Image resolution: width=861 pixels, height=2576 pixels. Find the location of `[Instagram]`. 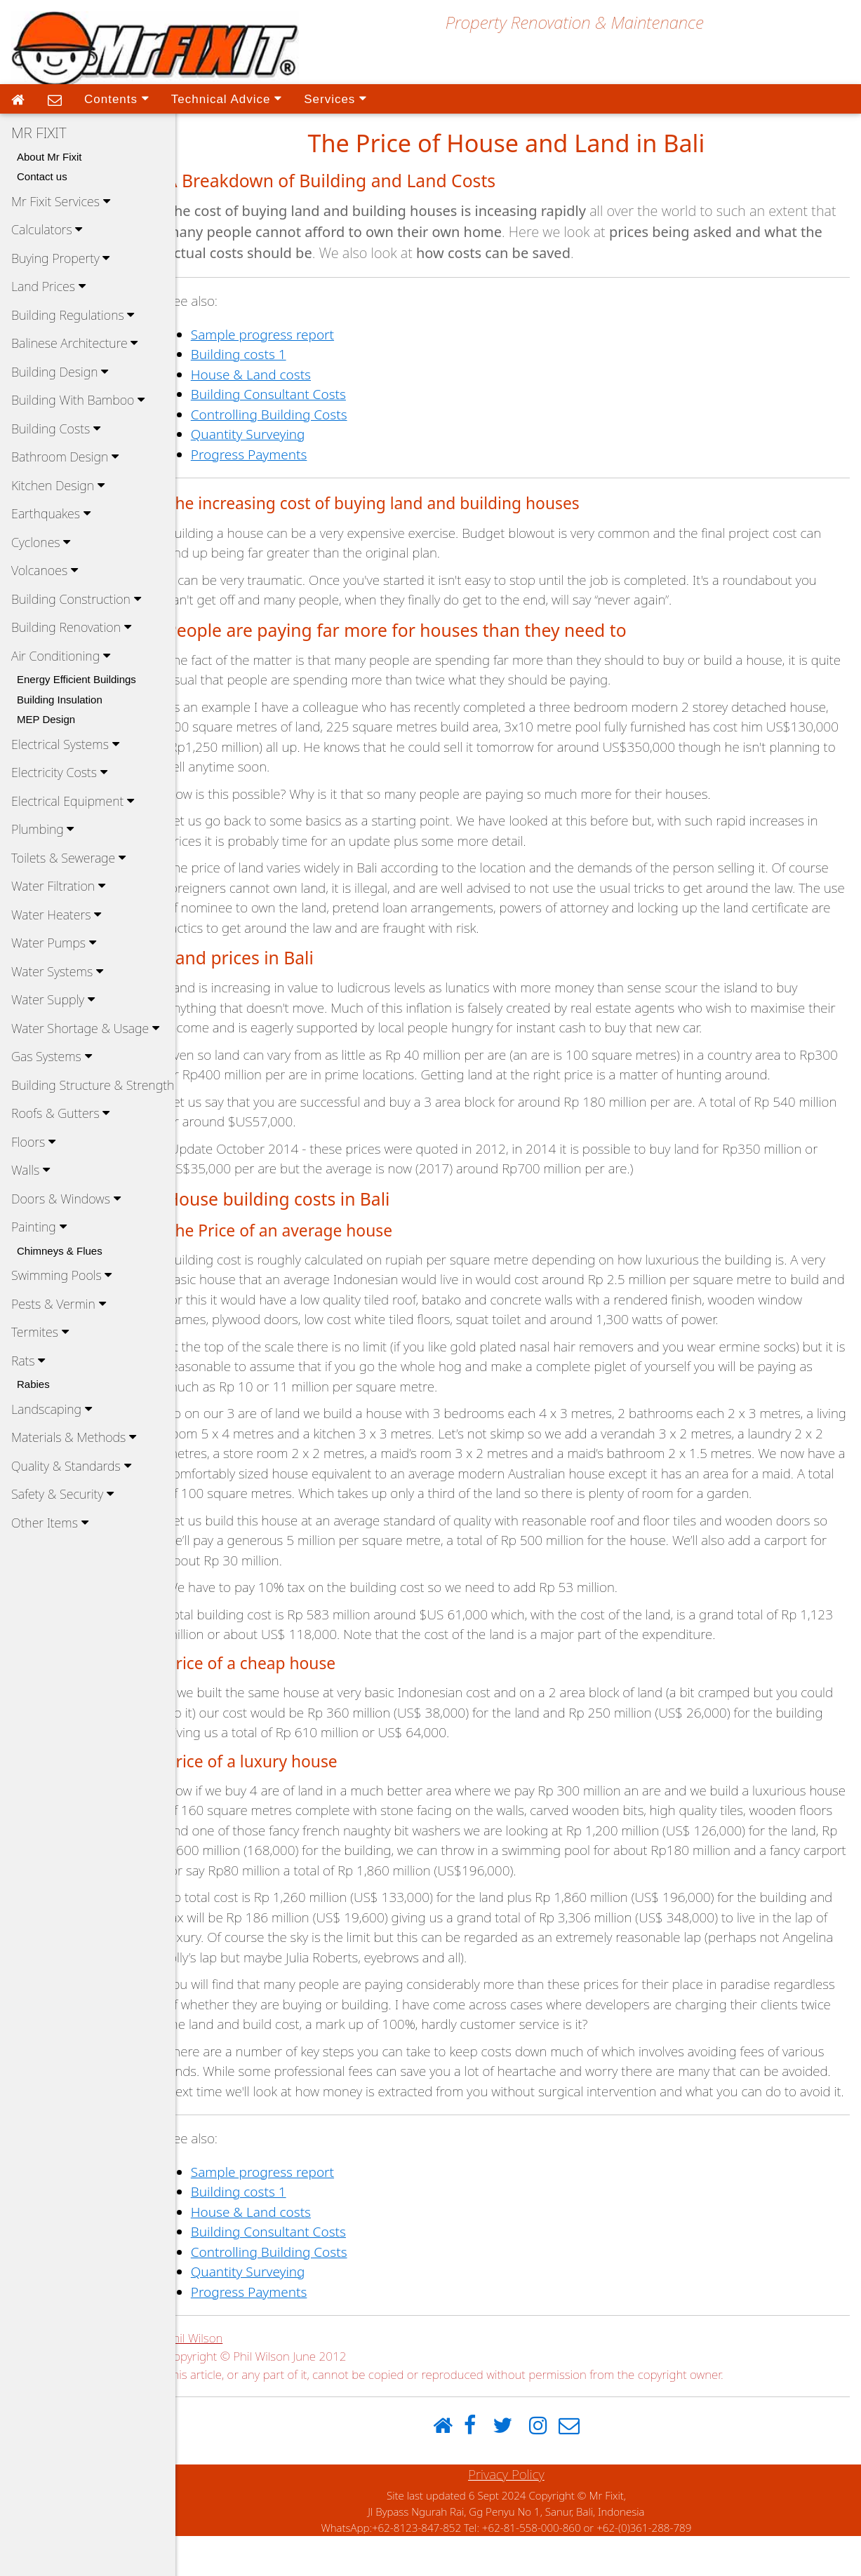

[Instagram] is located at coordinates (550, 2466).